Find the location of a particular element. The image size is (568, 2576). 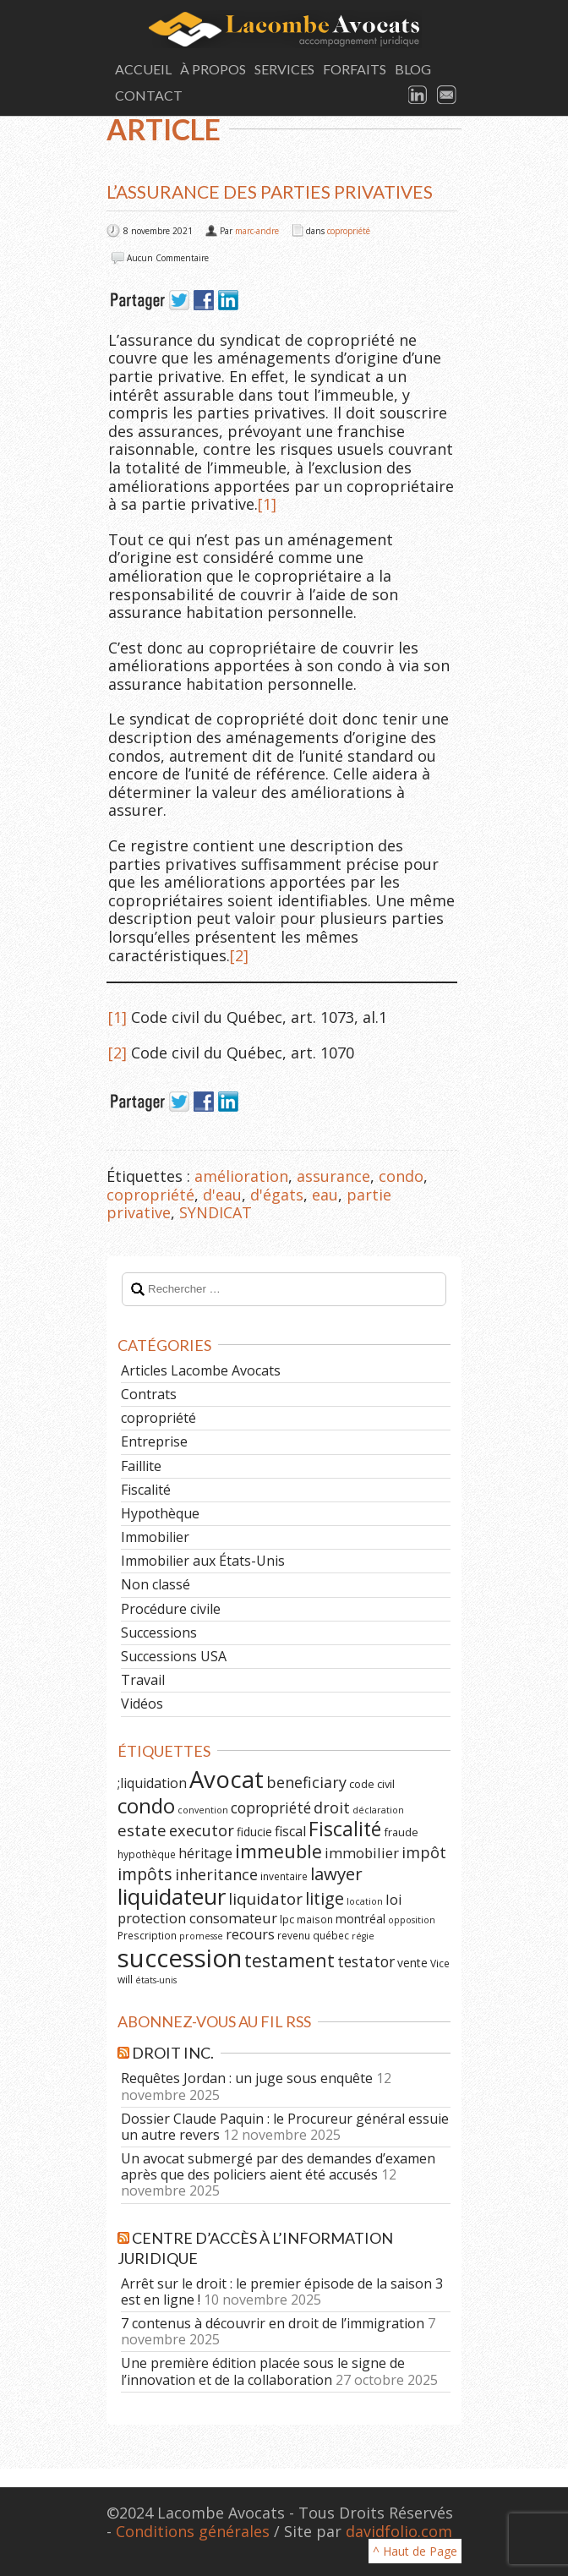

assurance is located at coordinates (333, 1176).